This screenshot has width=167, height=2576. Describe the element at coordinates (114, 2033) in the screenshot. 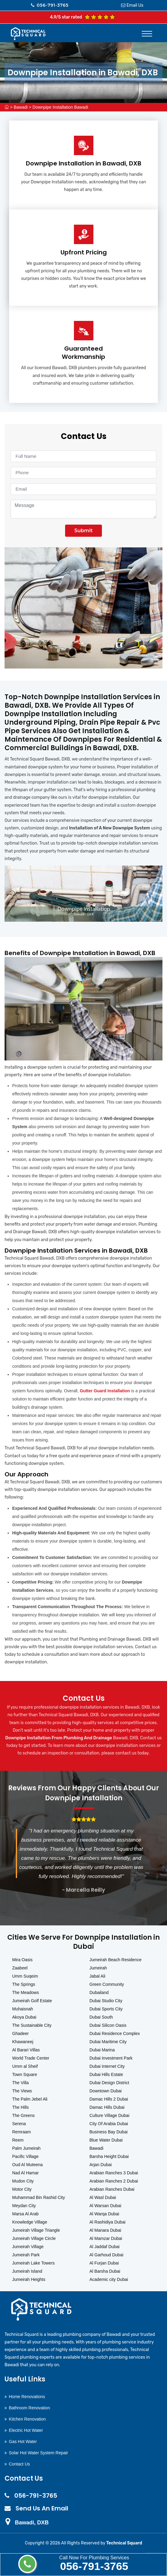

I see `Dubai Residence Complex` at that location.